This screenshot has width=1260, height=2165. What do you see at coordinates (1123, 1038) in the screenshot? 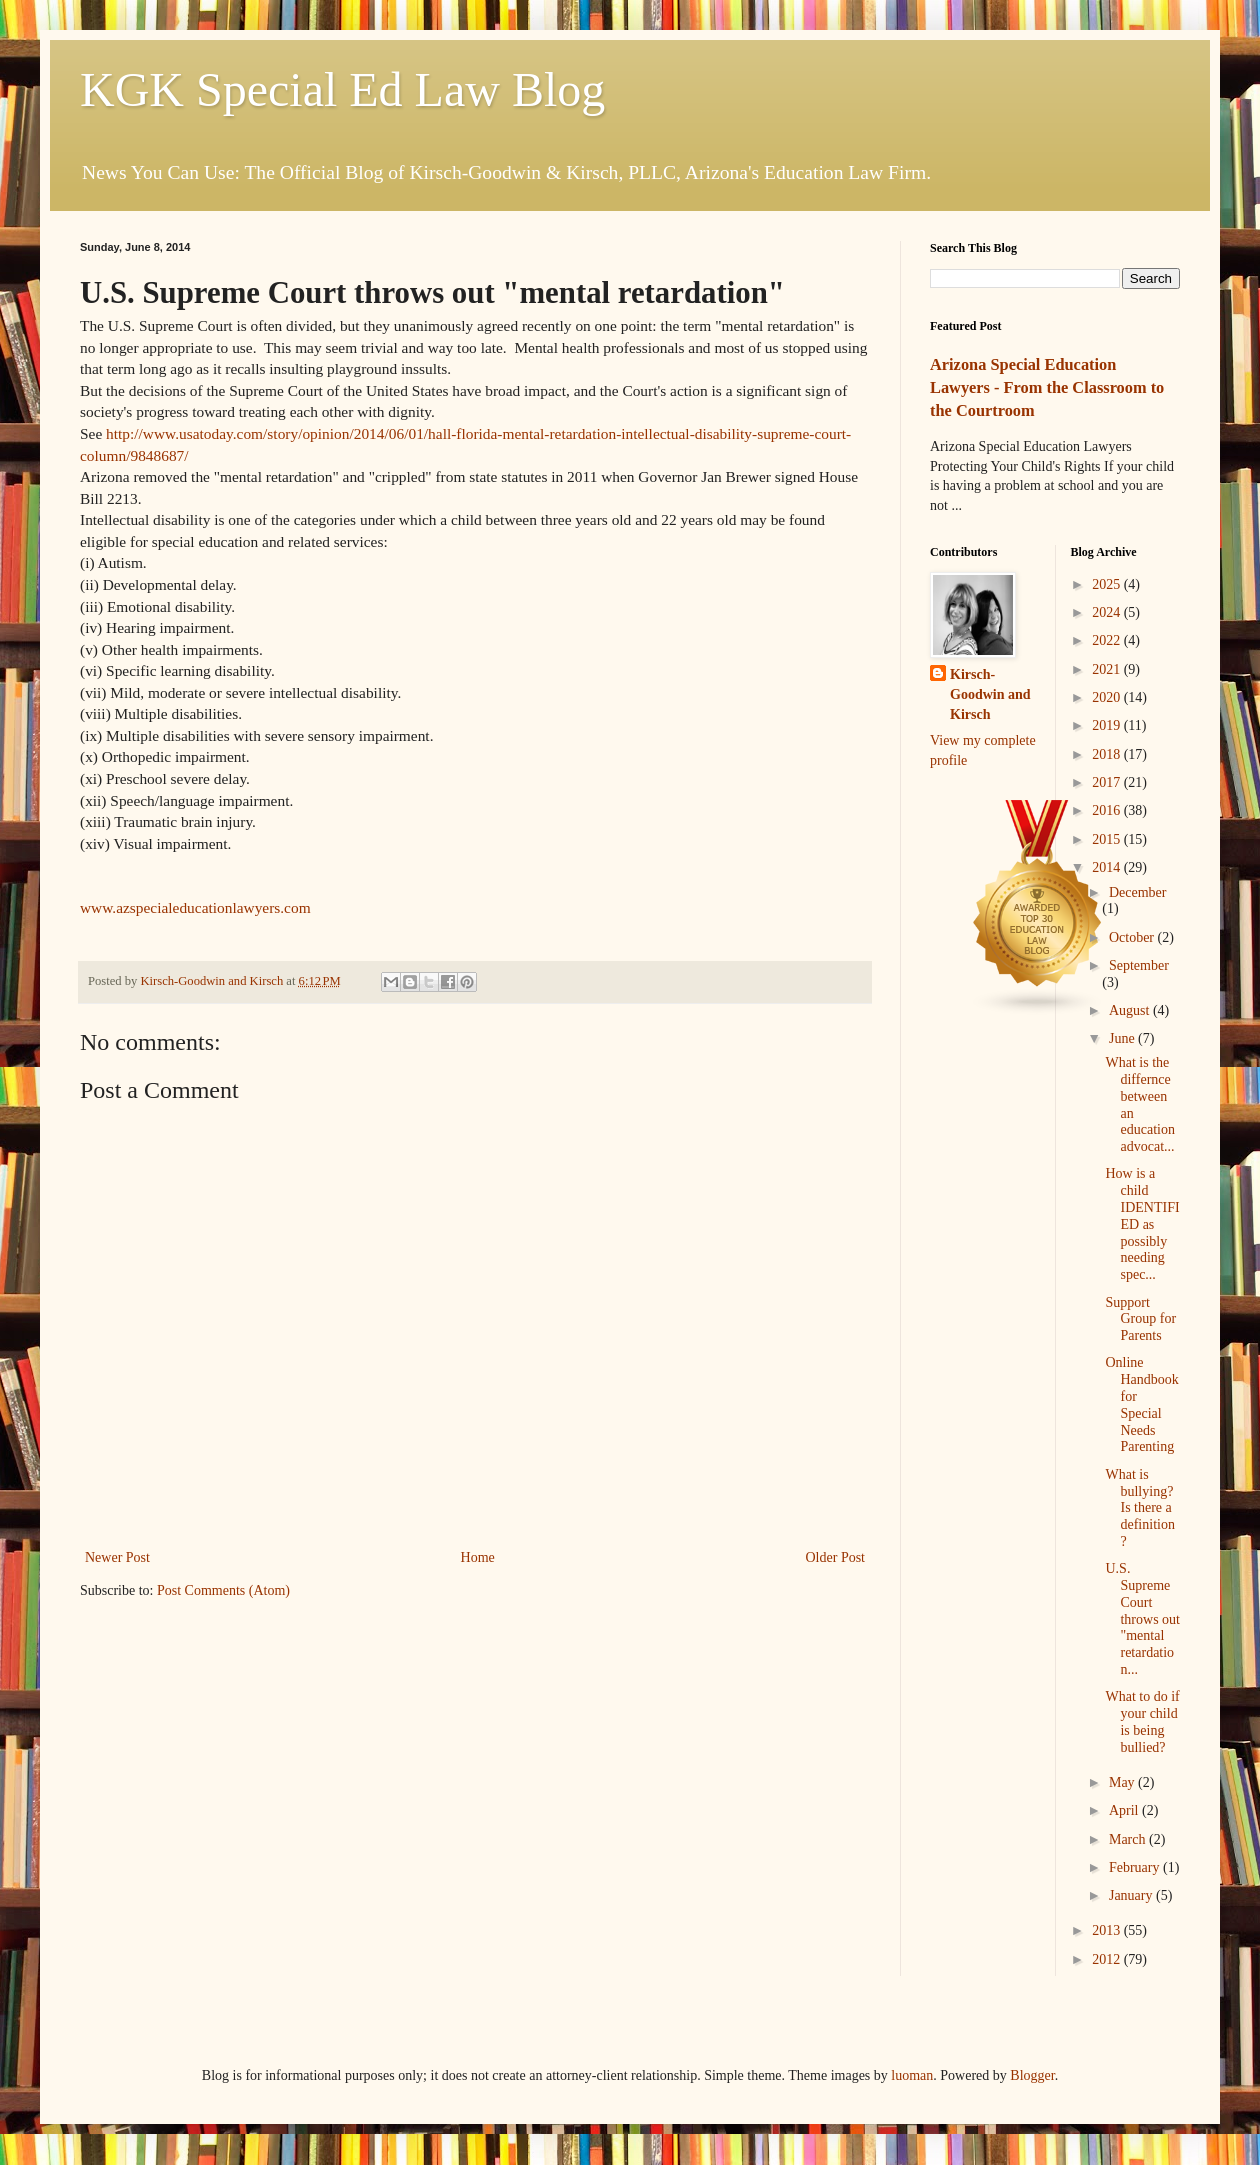
I see `June` at bounding box center [1123, 1038].